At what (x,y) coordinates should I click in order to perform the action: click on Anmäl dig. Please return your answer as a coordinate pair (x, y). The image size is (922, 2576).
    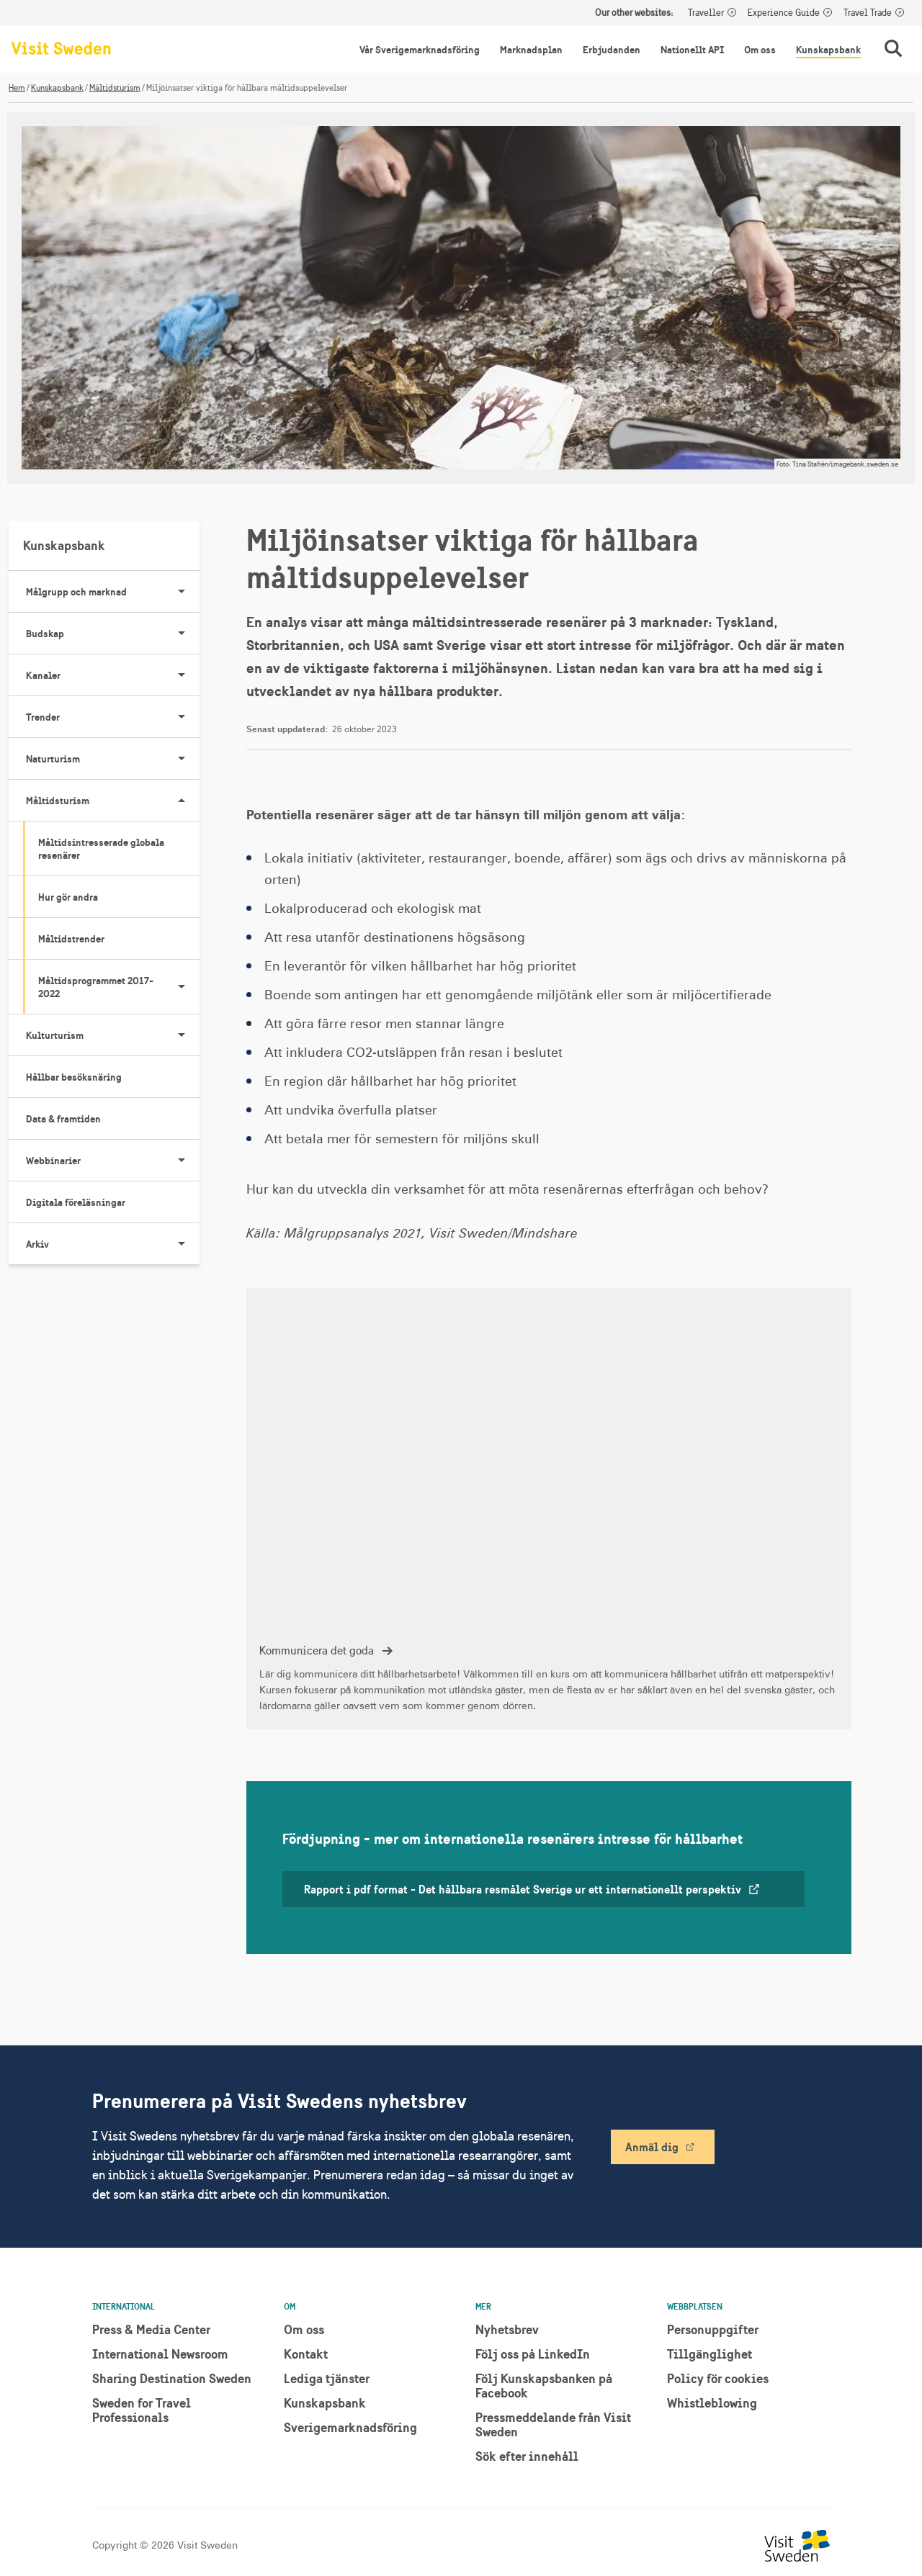
    Looking at the image, I should click on (652, 2147).